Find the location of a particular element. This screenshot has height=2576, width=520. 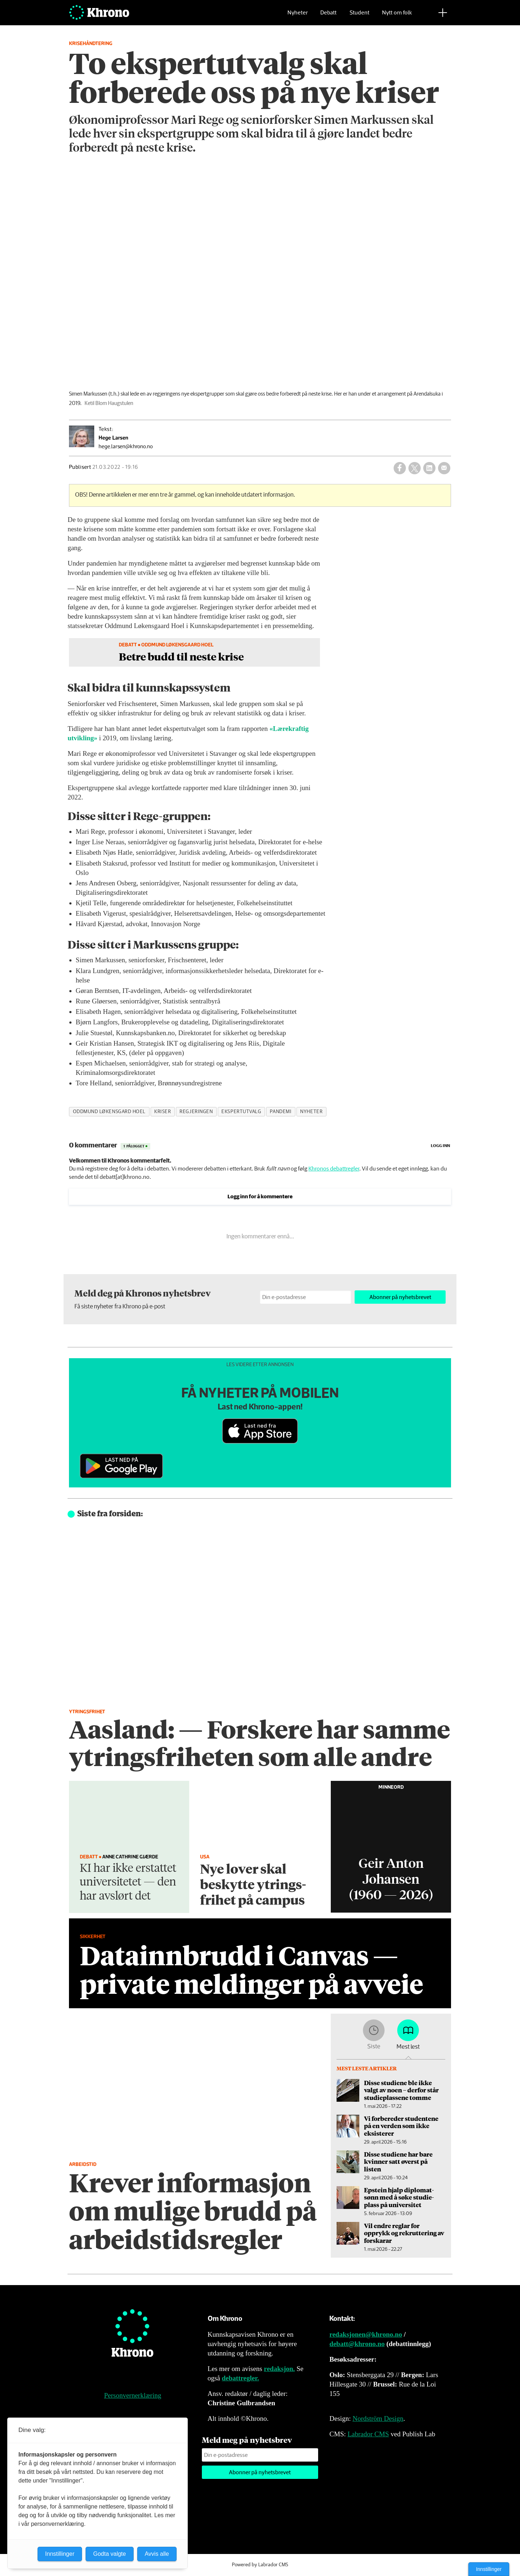

debatt@khrono.no is located at coordinates (357, 2344).